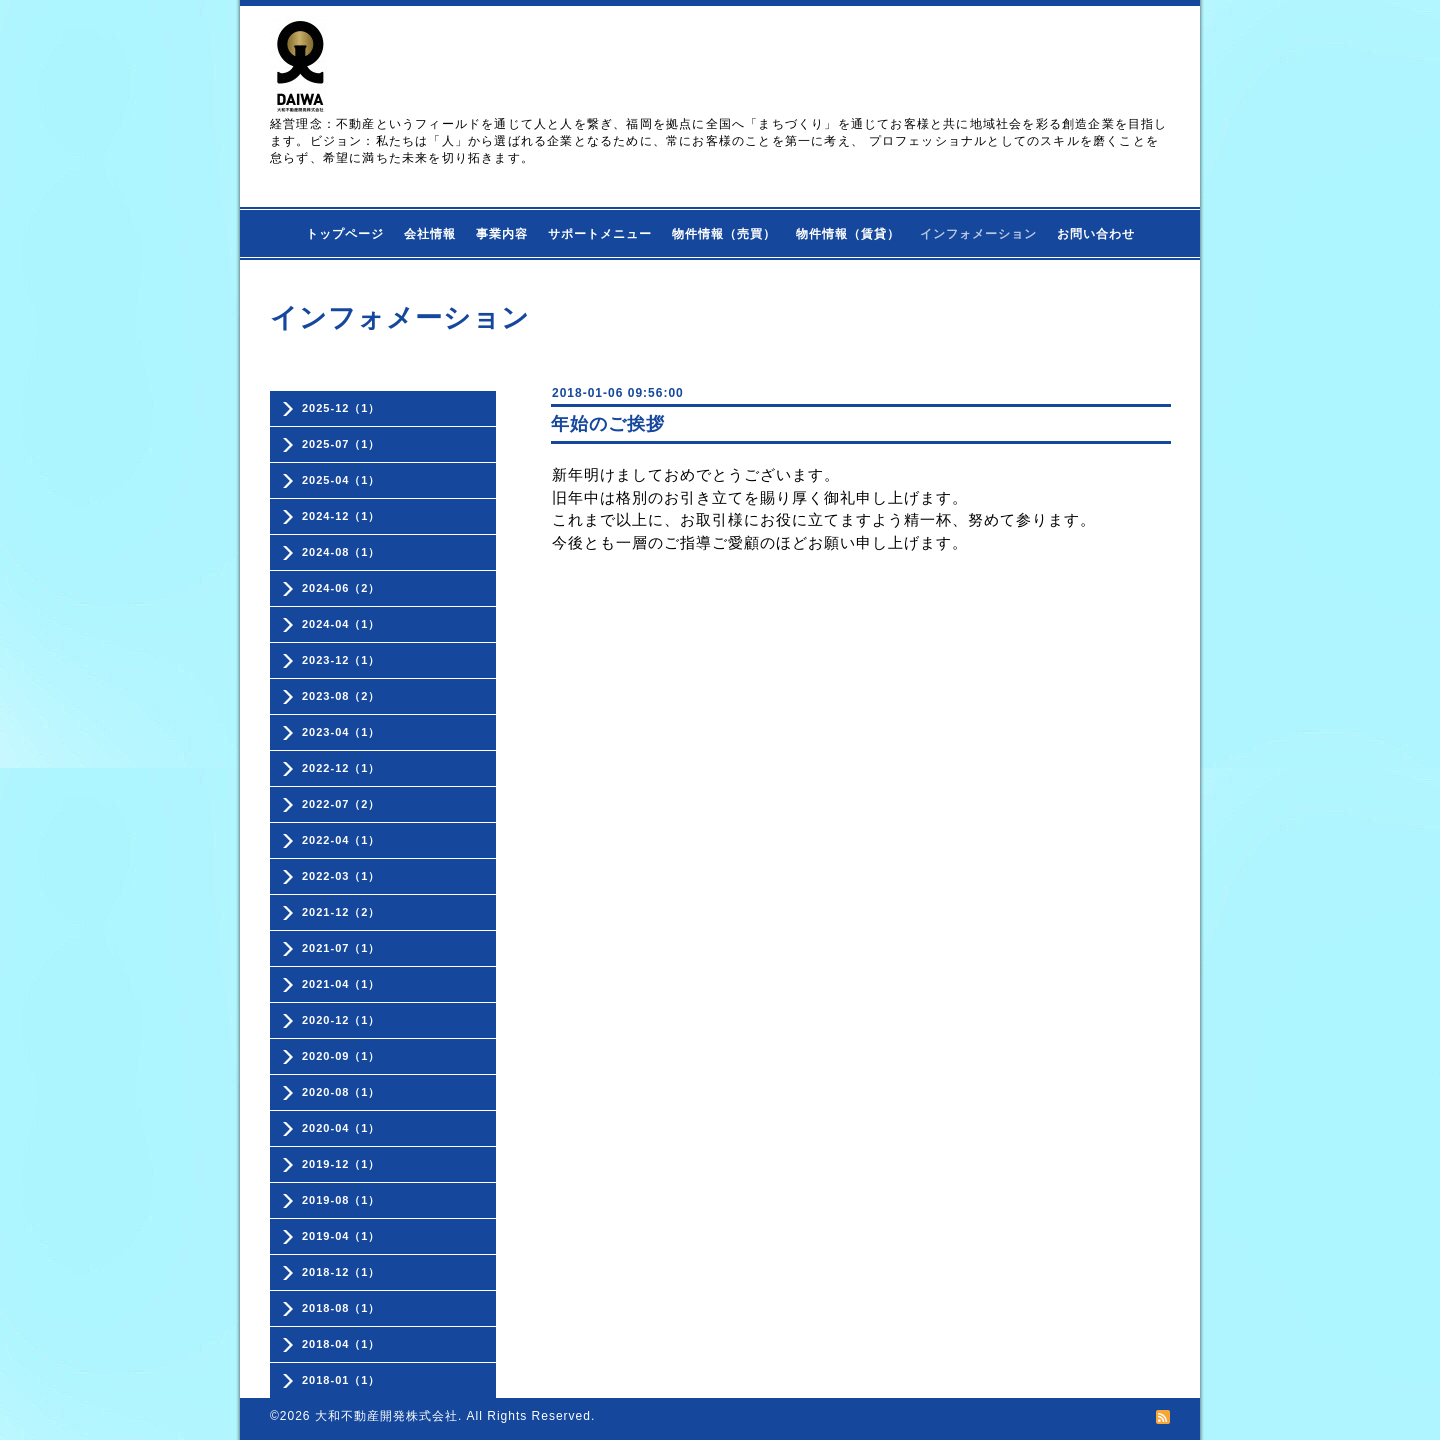 The image size is (1440, 1440). What do you see at coordinates (724, 234) in the screenshot?
I see `物件情報（売買）` at bounding box center [724, 234].